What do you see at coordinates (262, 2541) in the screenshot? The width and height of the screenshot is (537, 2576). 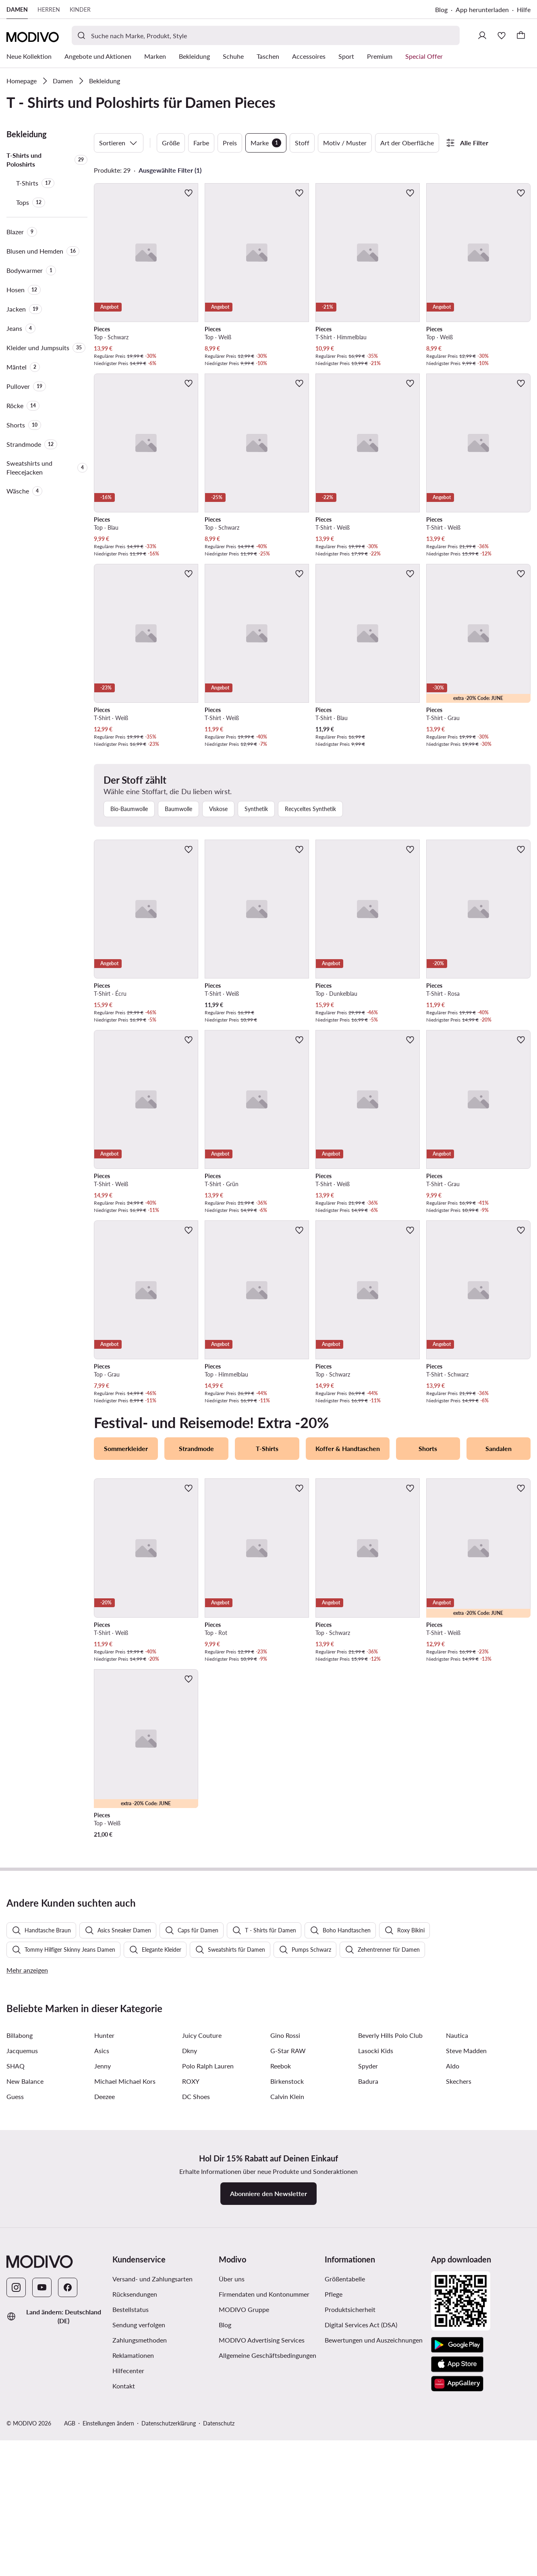 I see `MODIVO Advertising Services` at bounding box center [262, 2541].